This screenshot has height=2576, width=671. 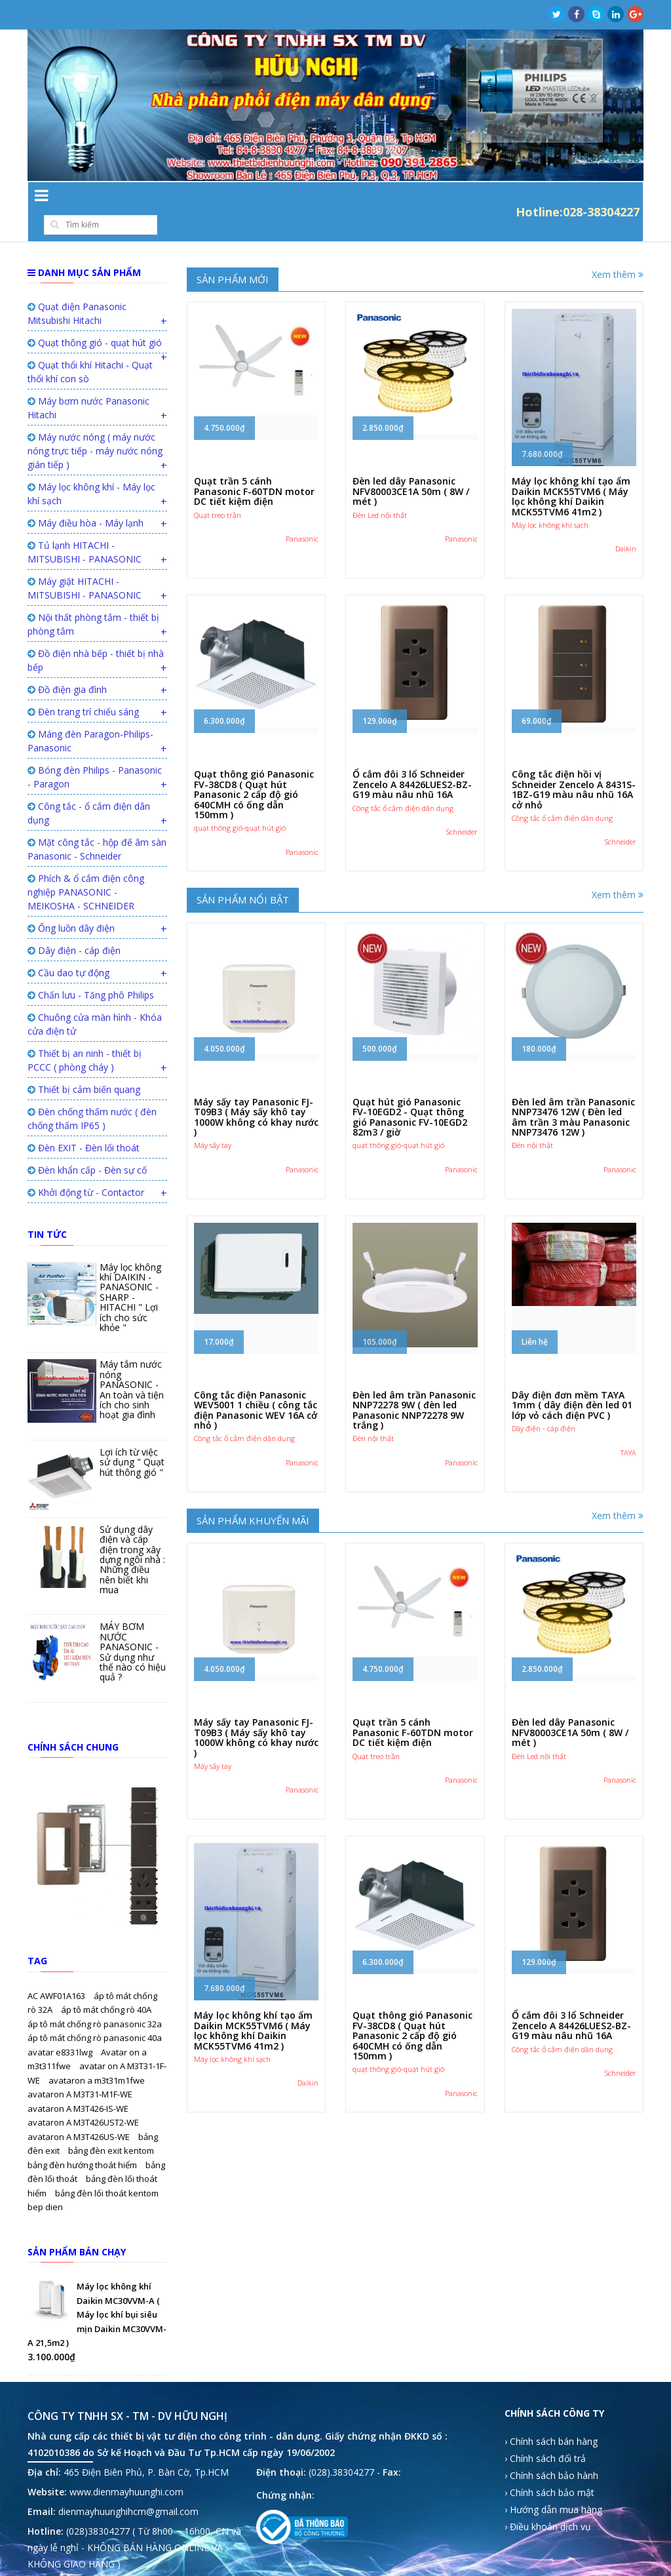 What do you see at coordinates (57, 1969) in the screenshot?
I see `AC AWF01A163` at bounding box center [57, 1969].